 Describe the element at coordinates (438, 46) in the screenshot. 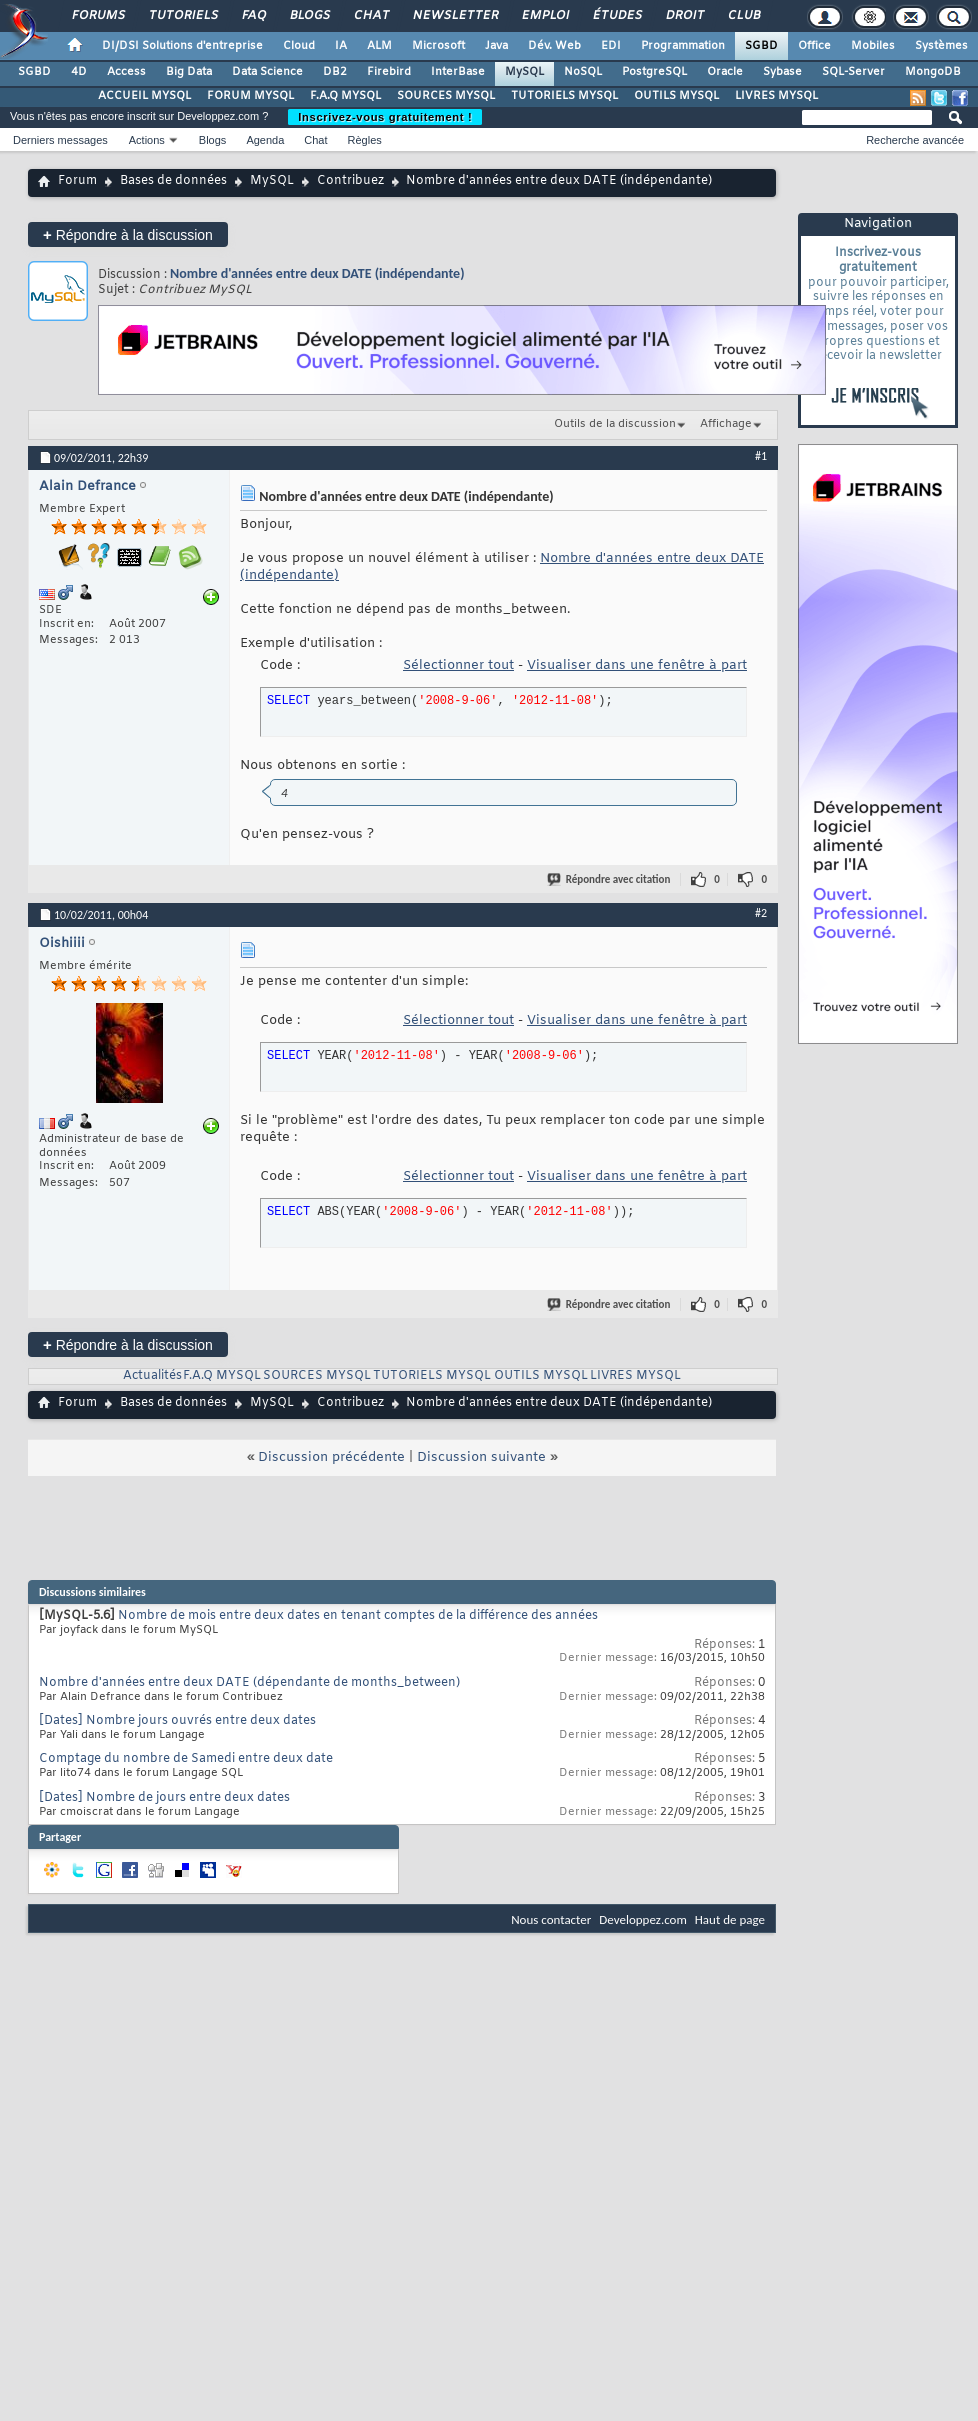

I see `Microsoft` at that location.